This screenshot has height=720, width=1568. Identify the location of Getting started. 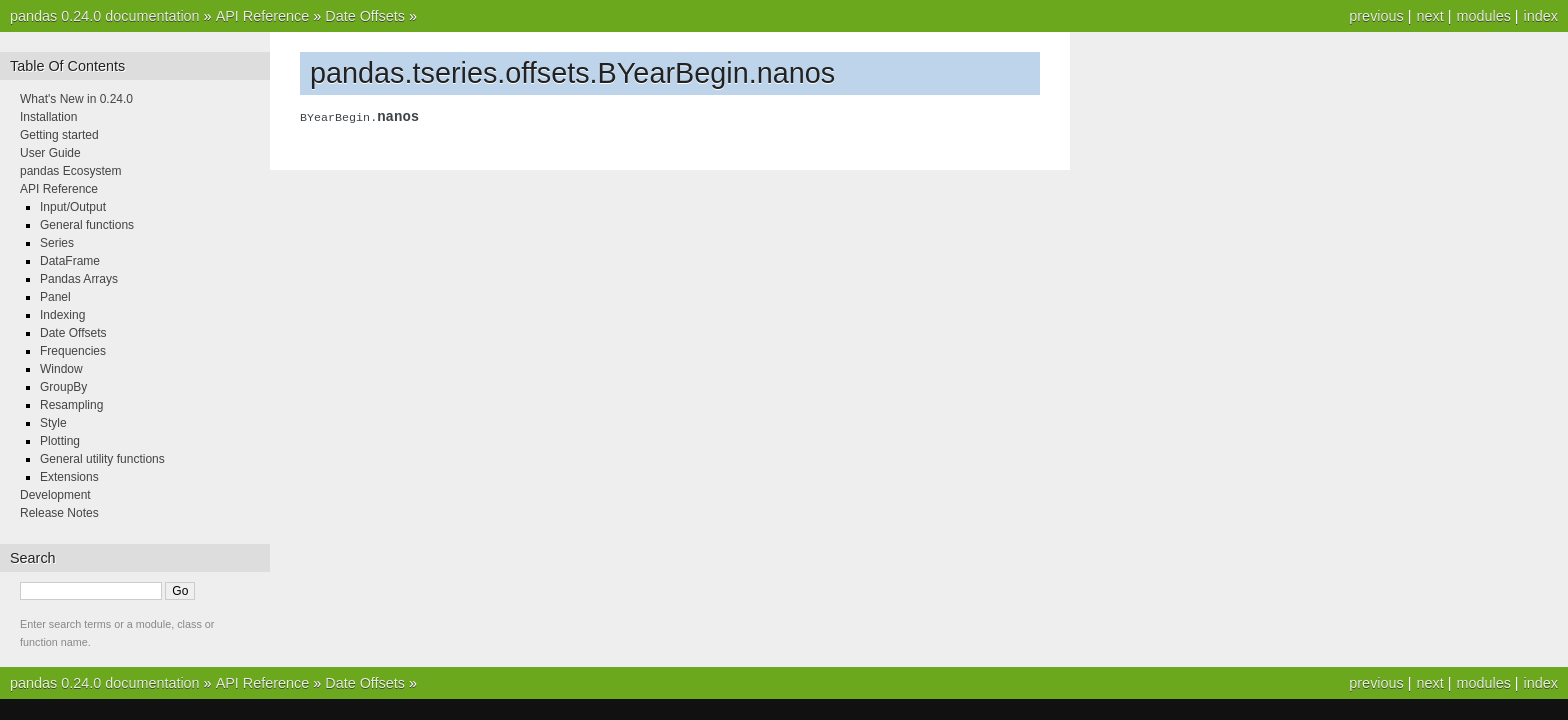
(59, 135).